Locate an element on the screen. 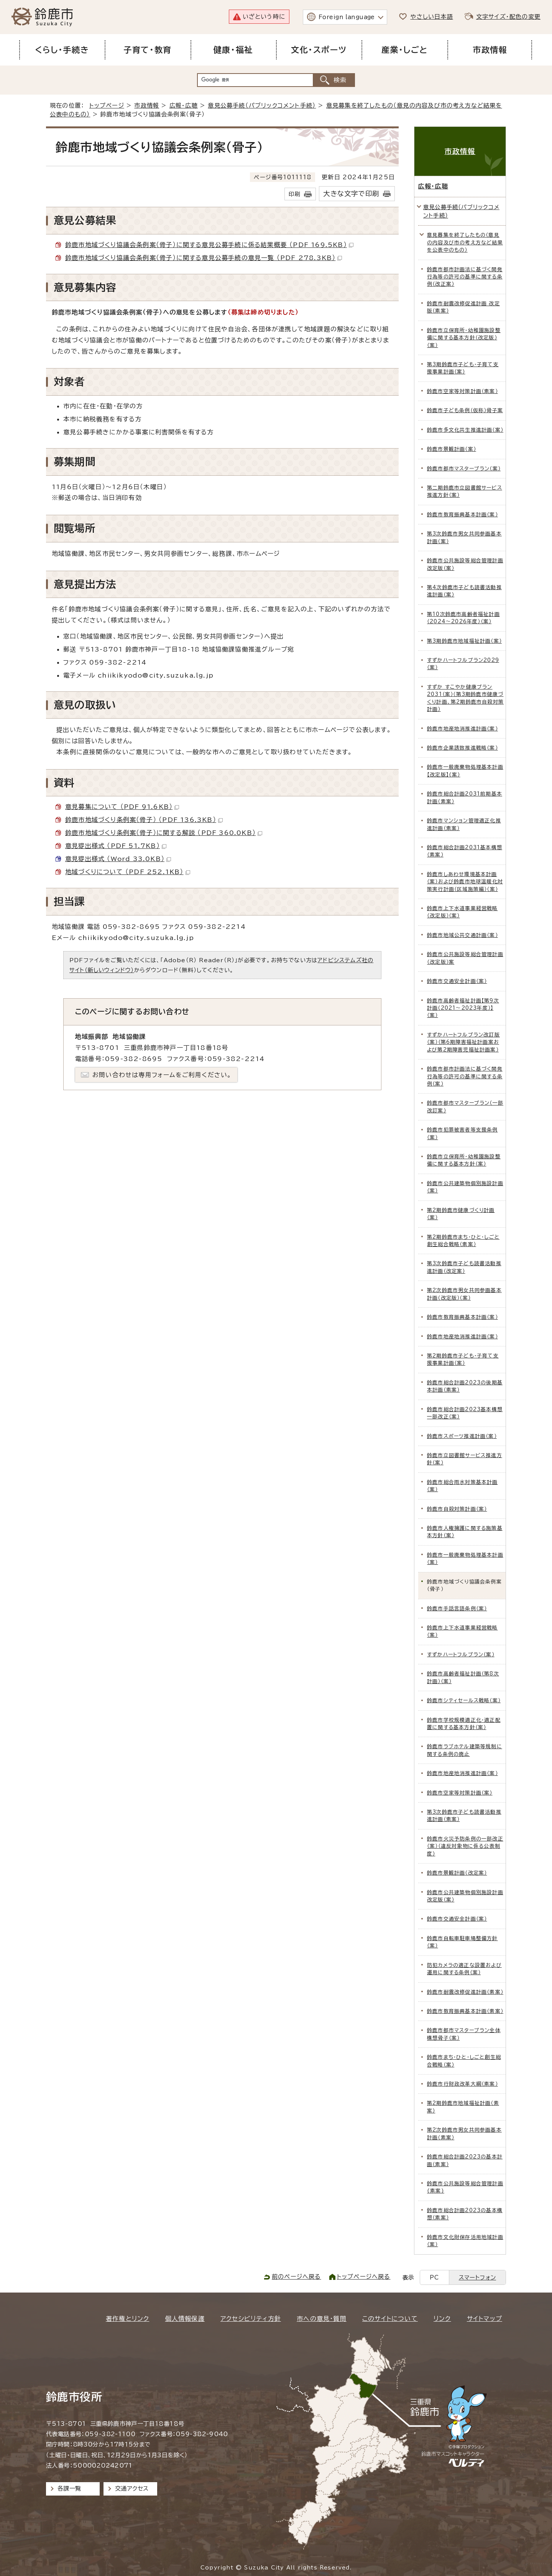 The height and width of the screenshot is (2576, 552). 第3次鈴鹿市子ども読書活動推進計画（素案） is located at coordinates (464, 1816).